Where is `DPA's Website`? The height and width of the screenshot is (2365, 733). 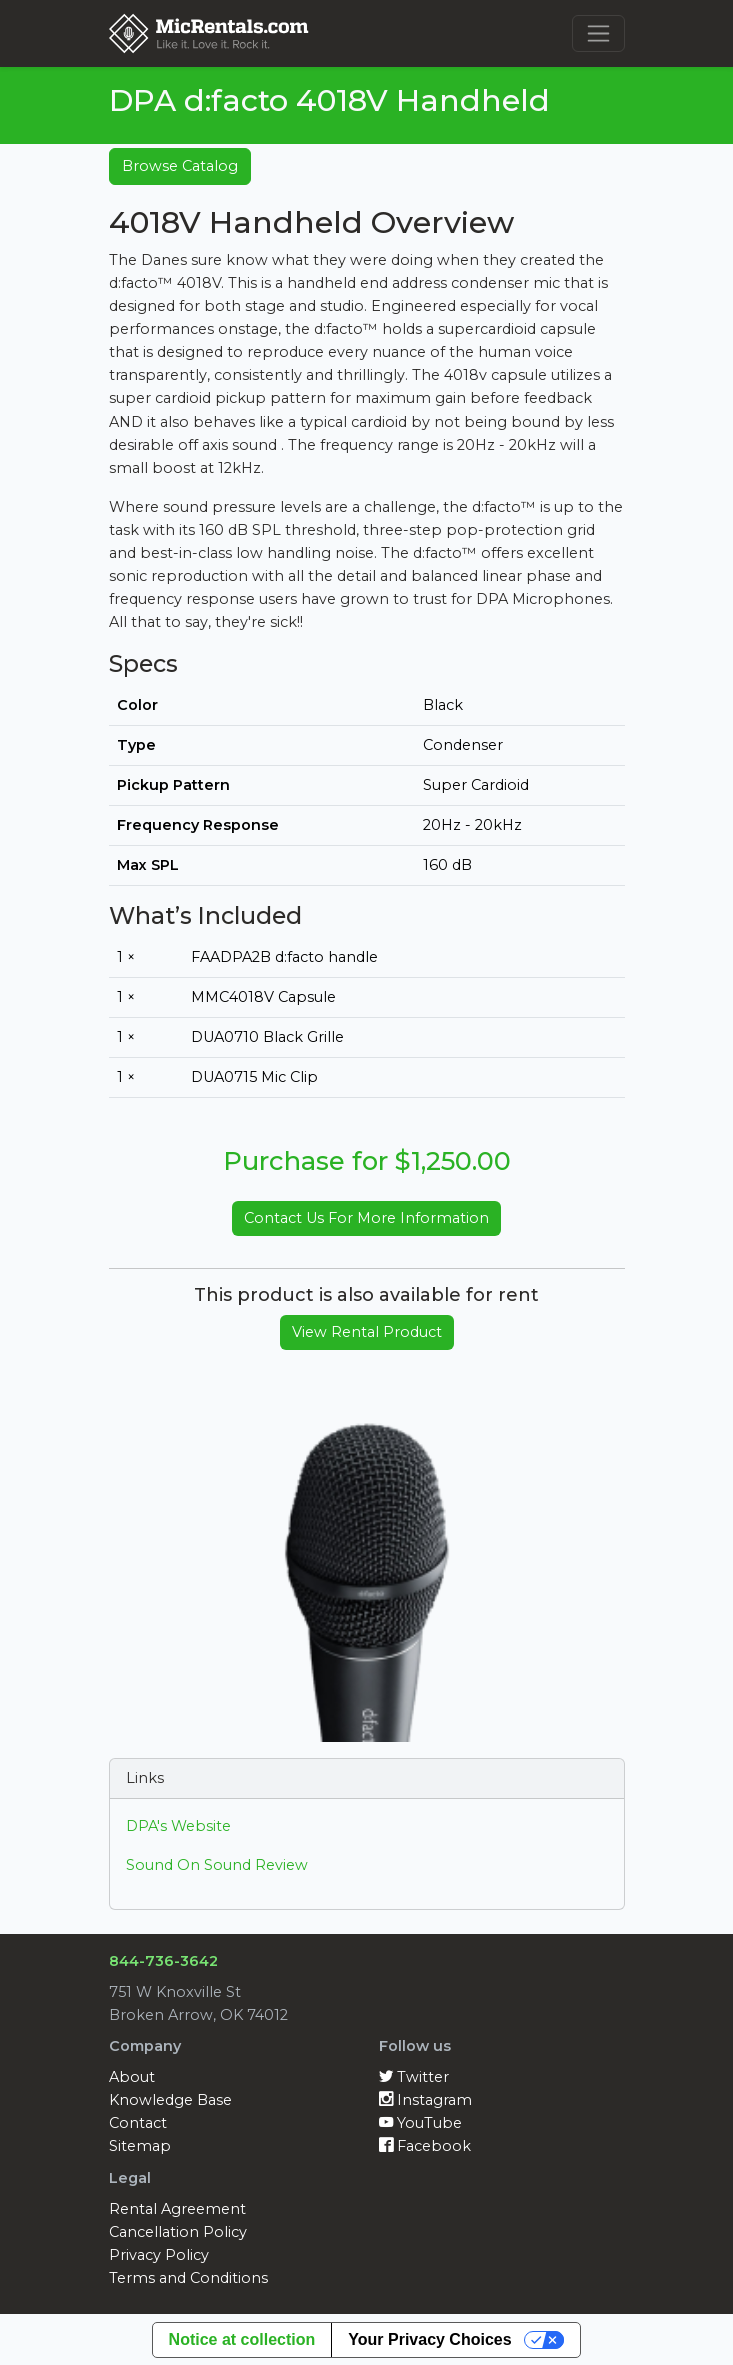
DPA's Website is located at coordinates (178, 1826).